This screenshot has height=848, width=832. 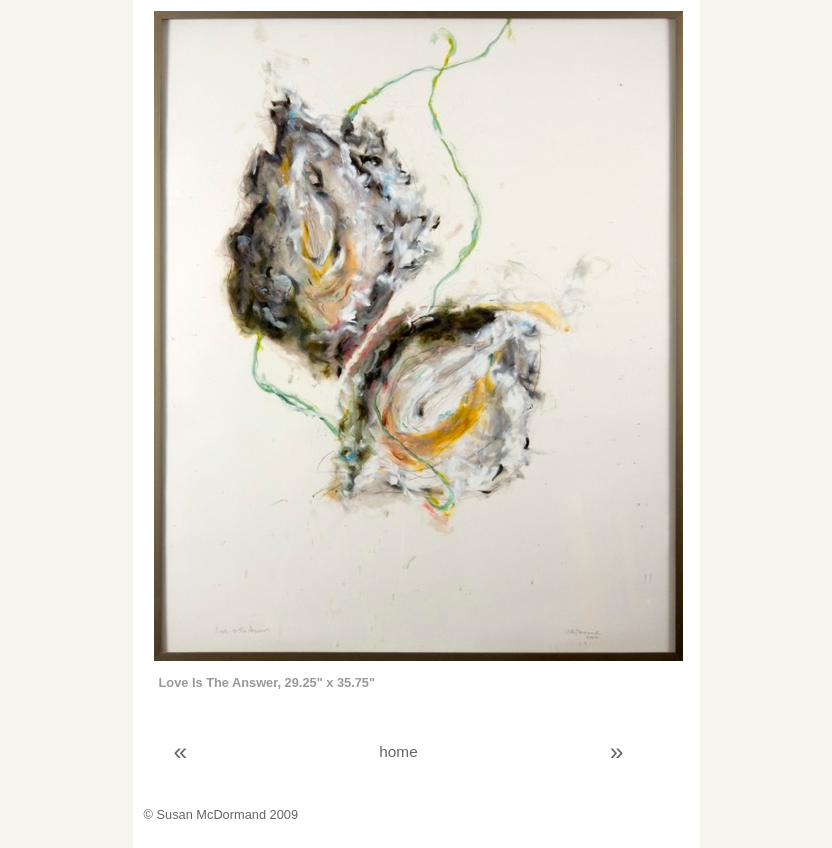 What do you see at coordinates (398, 751) in the screenshot?
I see `home` at bounding box center [398, 751].